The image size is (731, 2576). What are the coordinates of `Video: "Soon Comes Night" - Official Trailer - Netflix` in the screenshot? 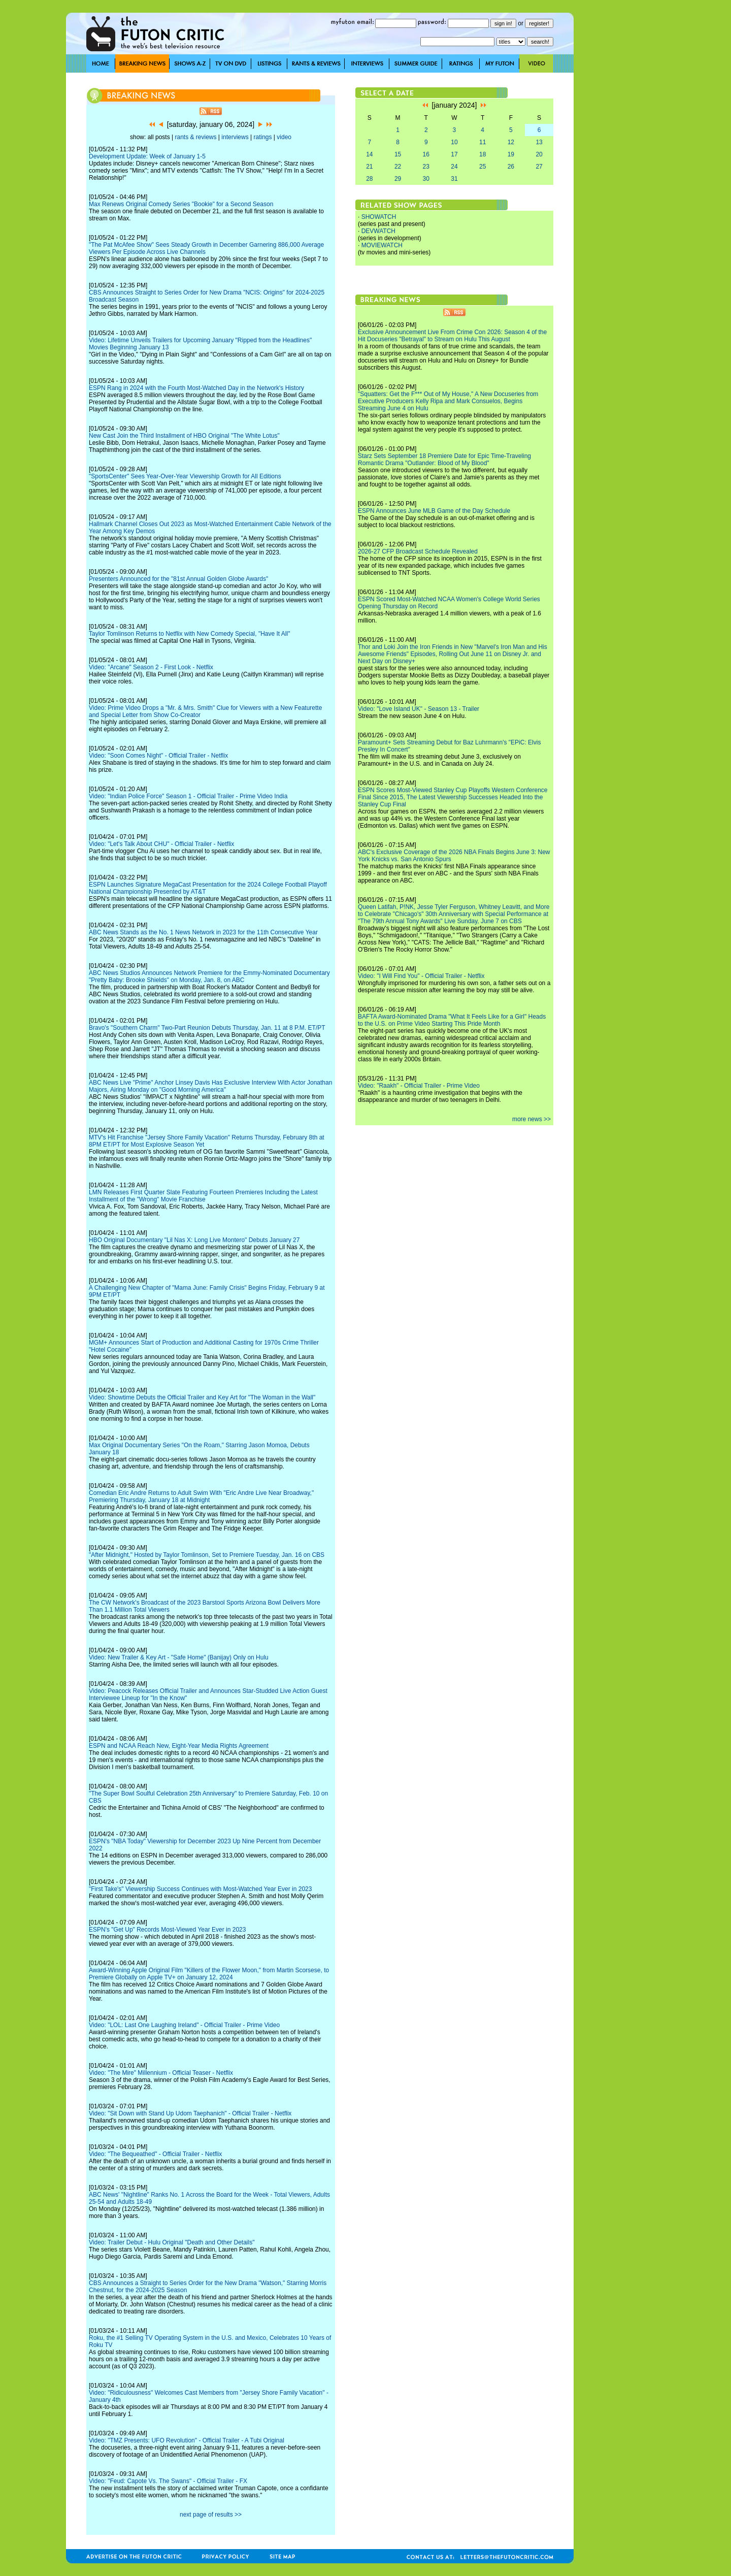 It's located at (158, 755).